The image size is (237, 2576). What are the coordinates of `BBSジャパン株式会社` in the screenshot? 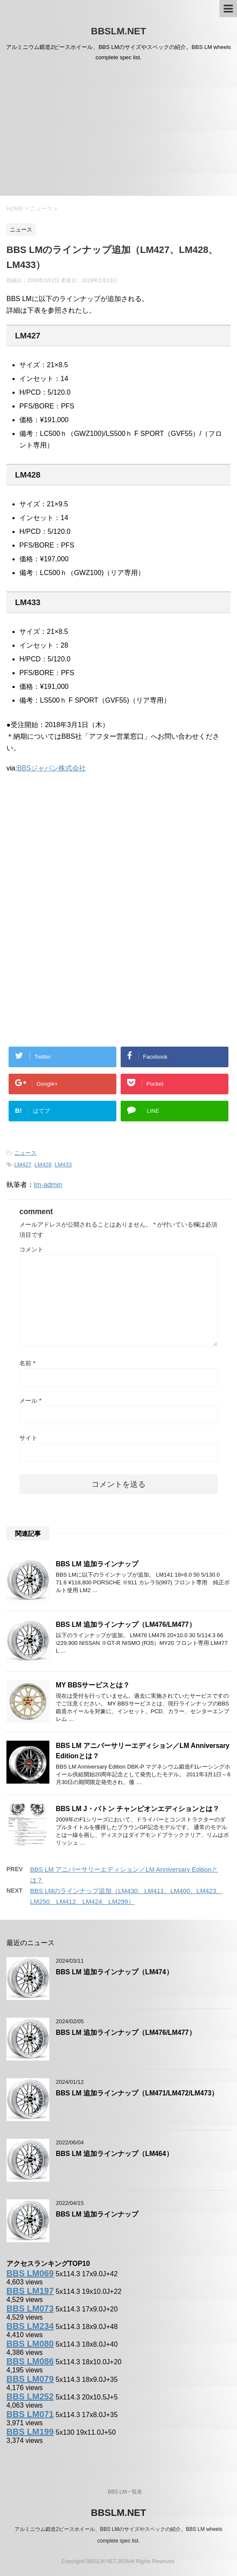 It's located at (51, 768).